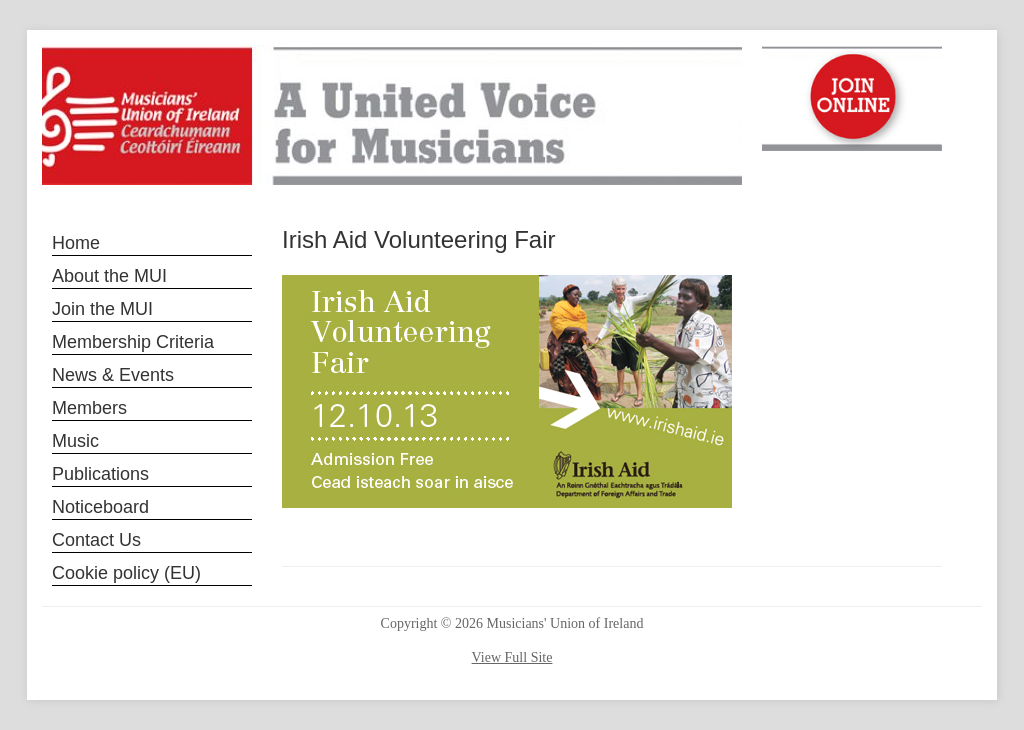 The width and height of the screenshot is (1024, 730). What do you see at coordinates (100, 507) in the screenshot?
I see `Noticeboard` at bounding box center [100, 507].